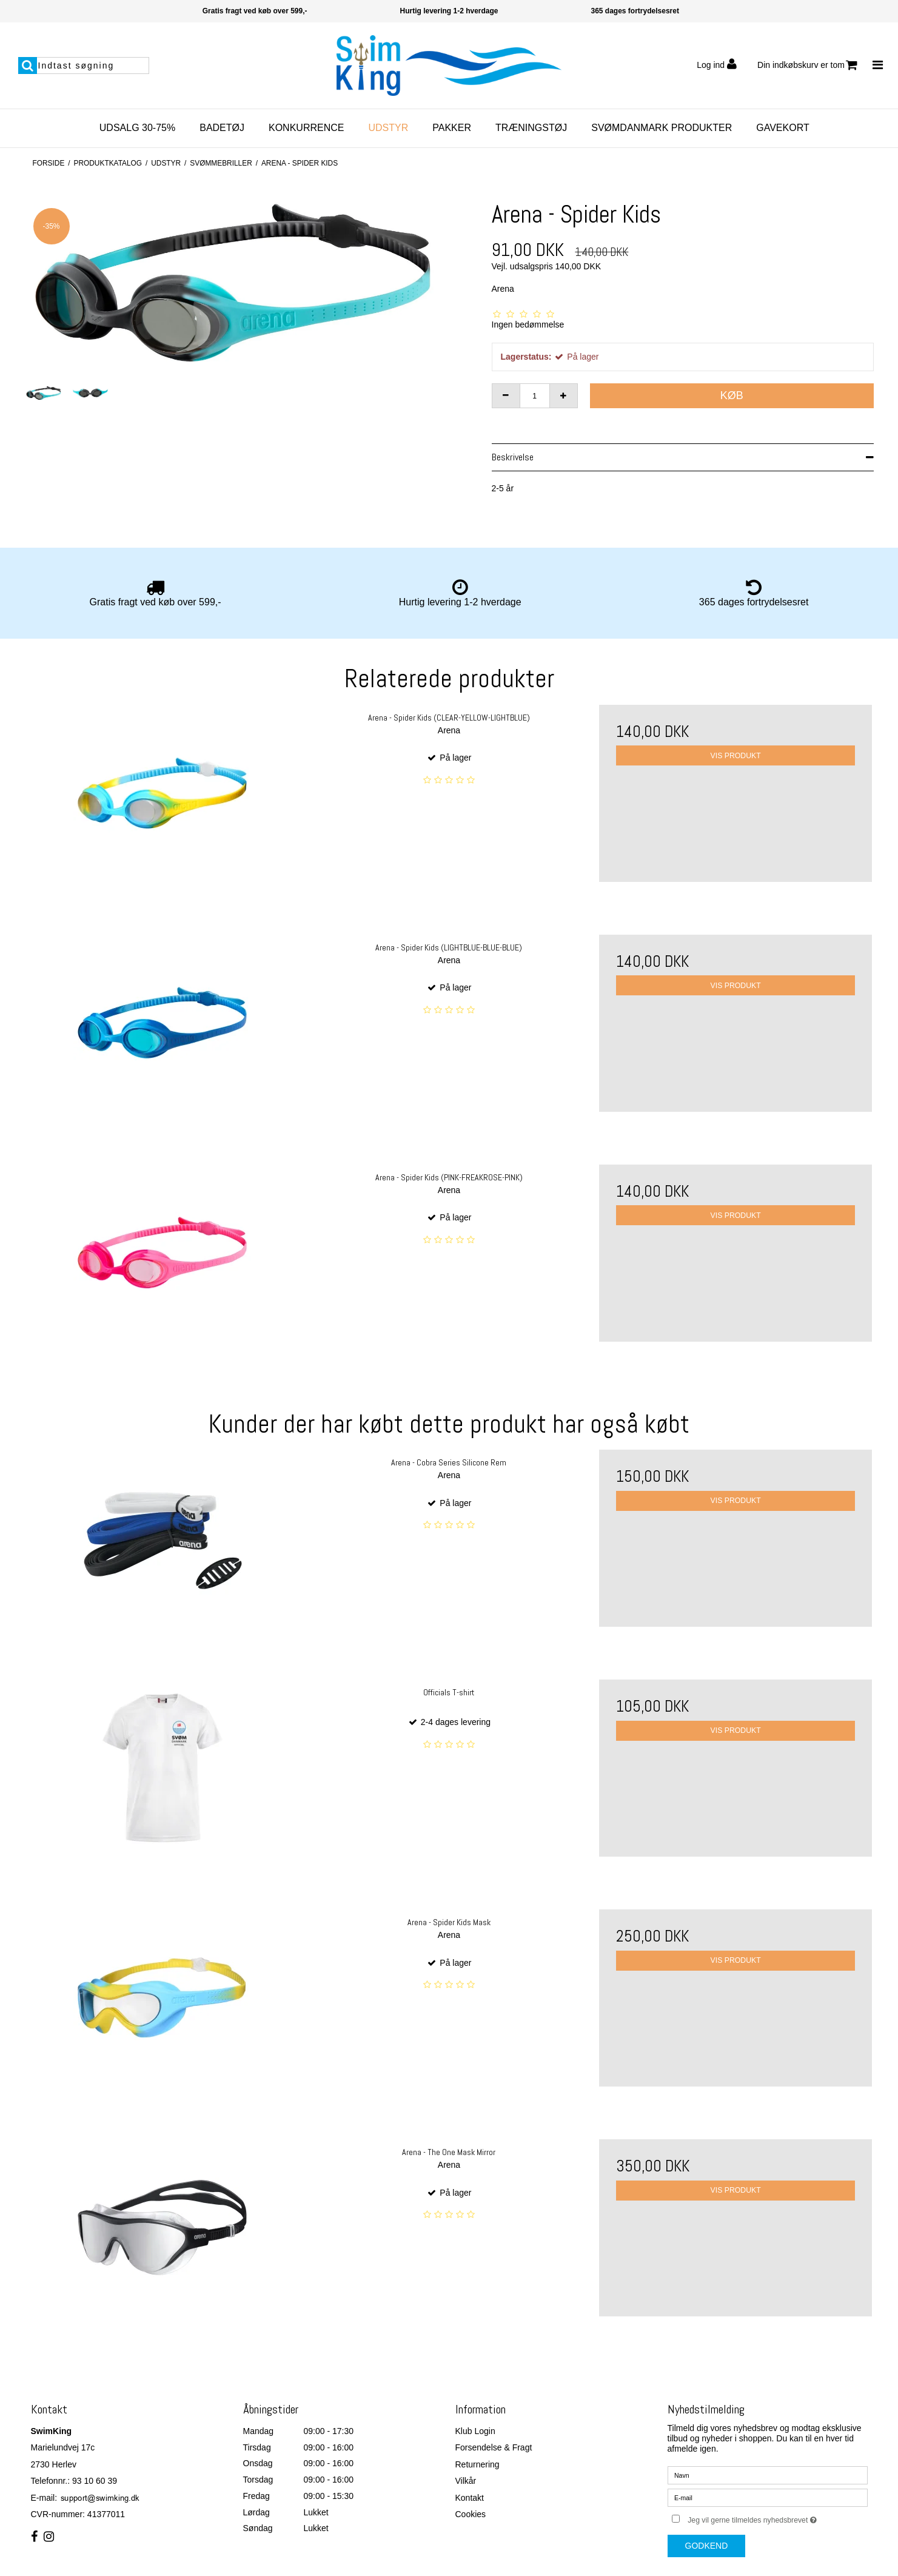  Describe the element at coordinates (807, 65) in the screenshot. I see `Din indkøbskurv er tom` at that location.